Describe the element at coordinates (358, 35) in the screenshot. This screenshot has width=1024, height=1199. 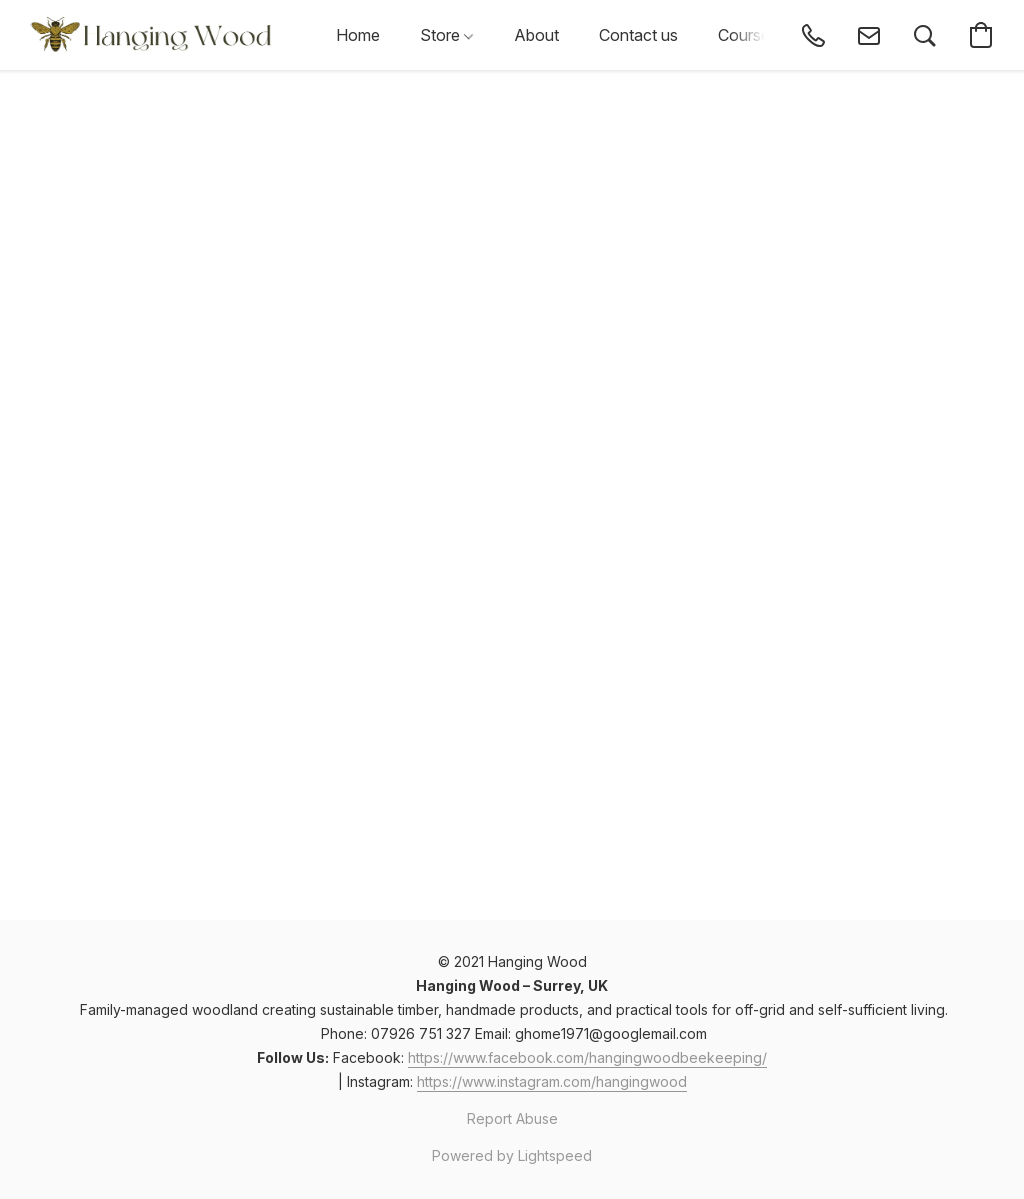
I see `Home [button]` at that location.